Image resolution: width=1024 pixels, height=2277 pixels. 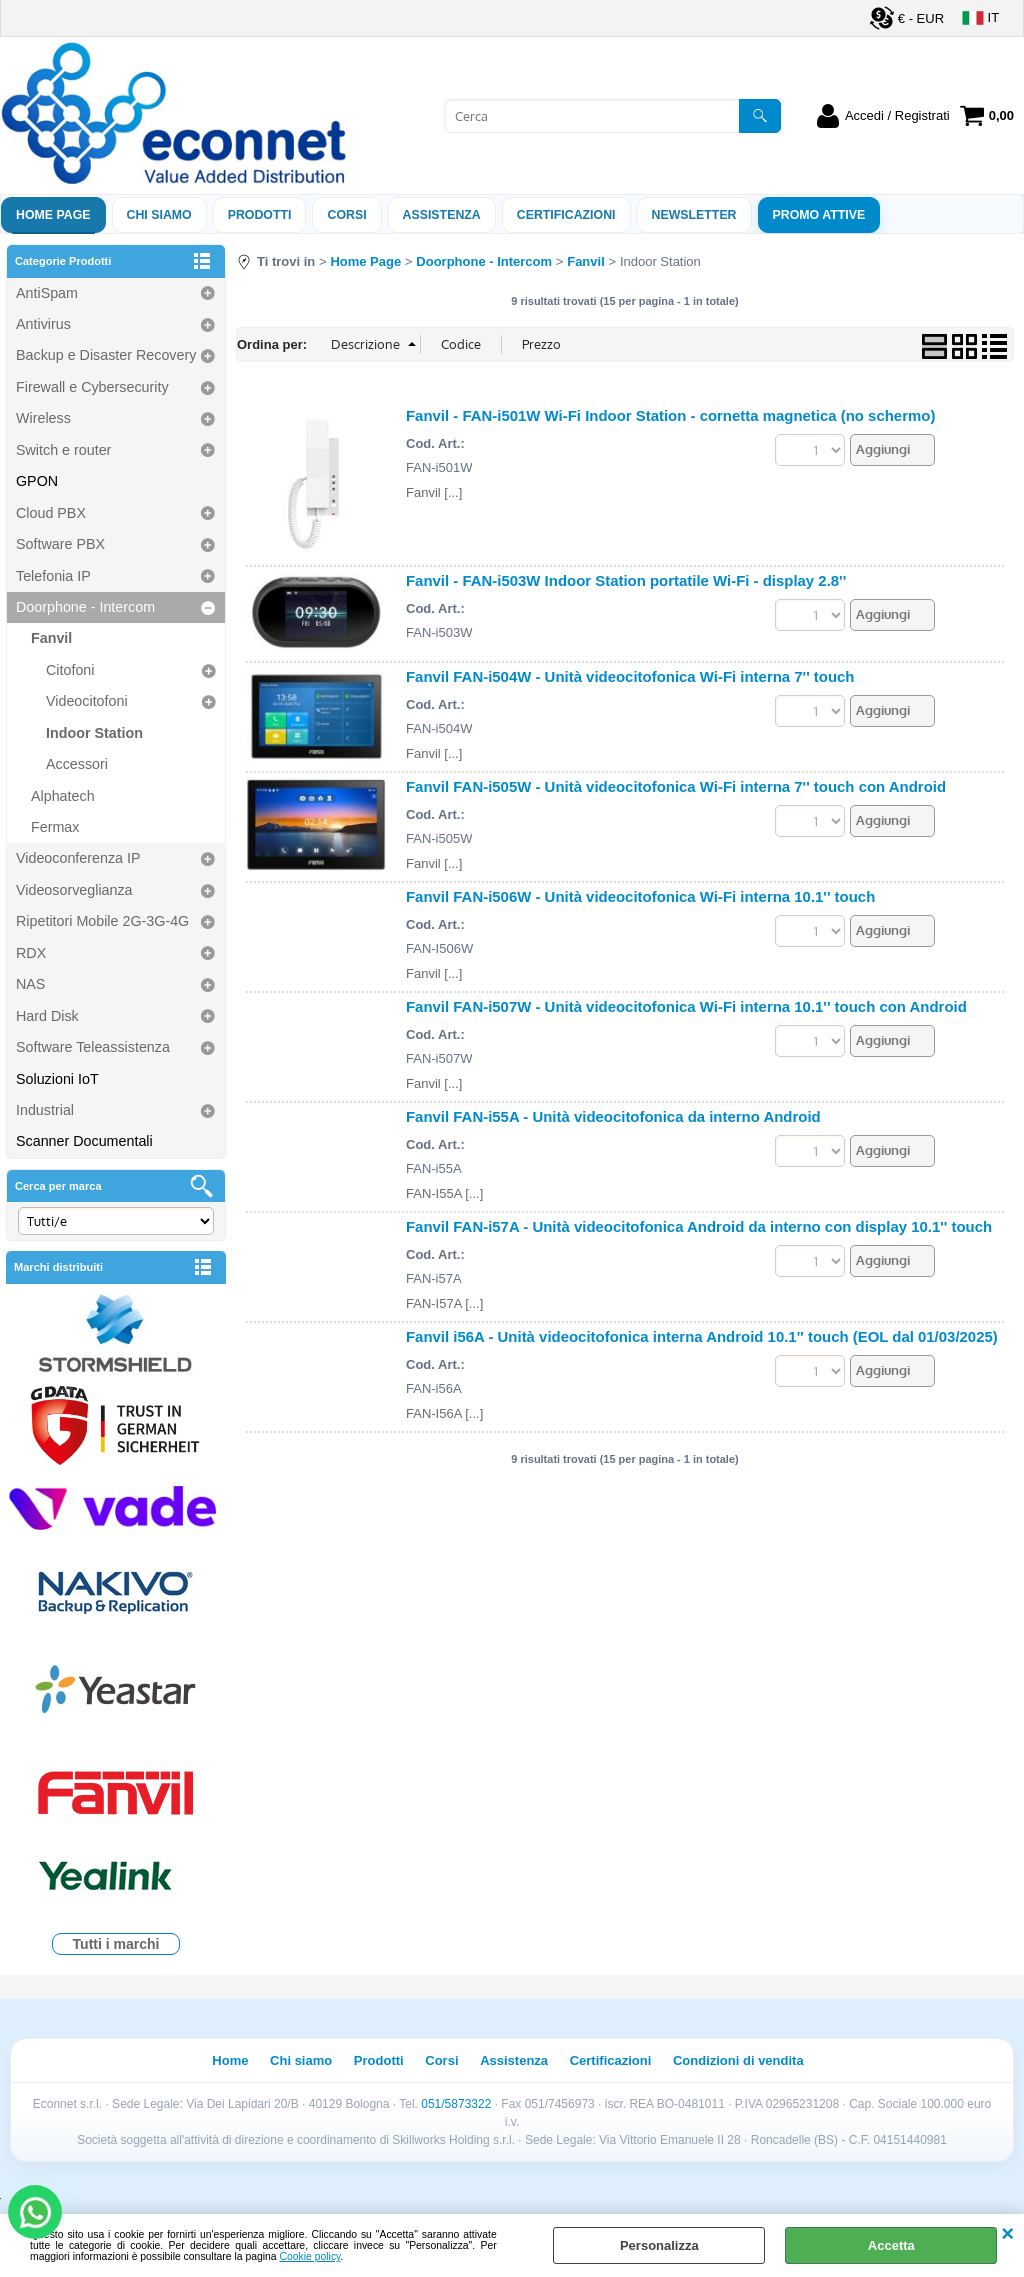 I want to click on Soluzioni IoT, so click(x=57, y=1079).